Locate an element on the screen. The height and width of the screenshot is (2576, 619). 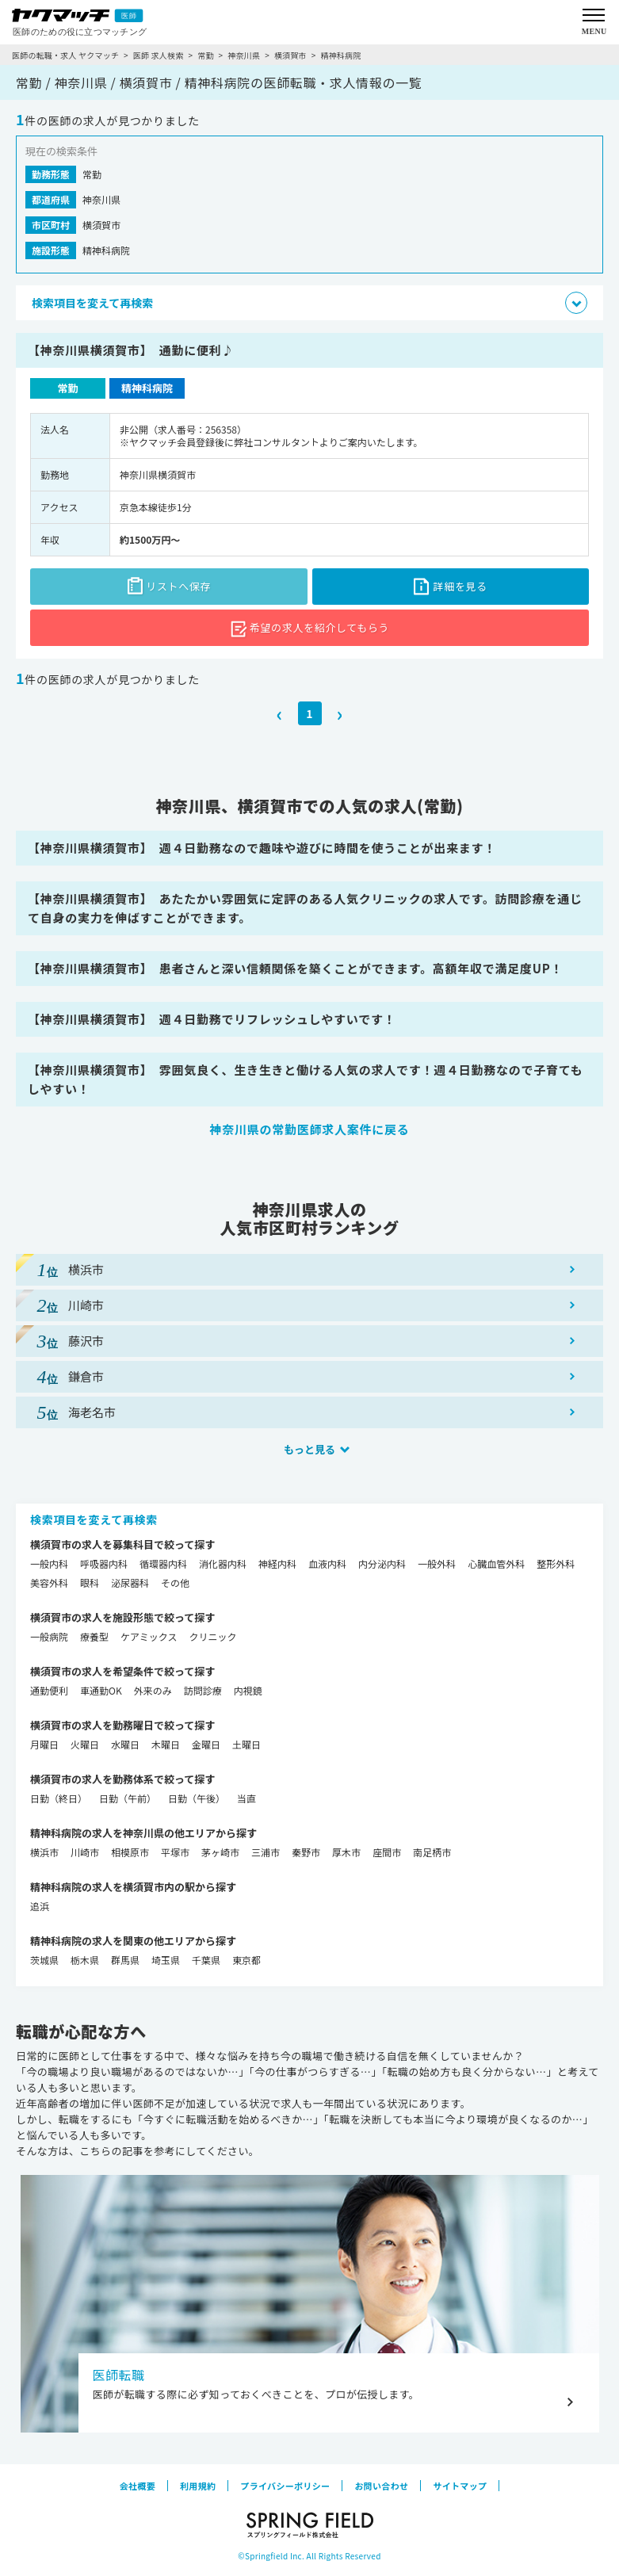
【神奈川県横須賀市】 通勤に便利♪ is located at coordinates (131, 350).